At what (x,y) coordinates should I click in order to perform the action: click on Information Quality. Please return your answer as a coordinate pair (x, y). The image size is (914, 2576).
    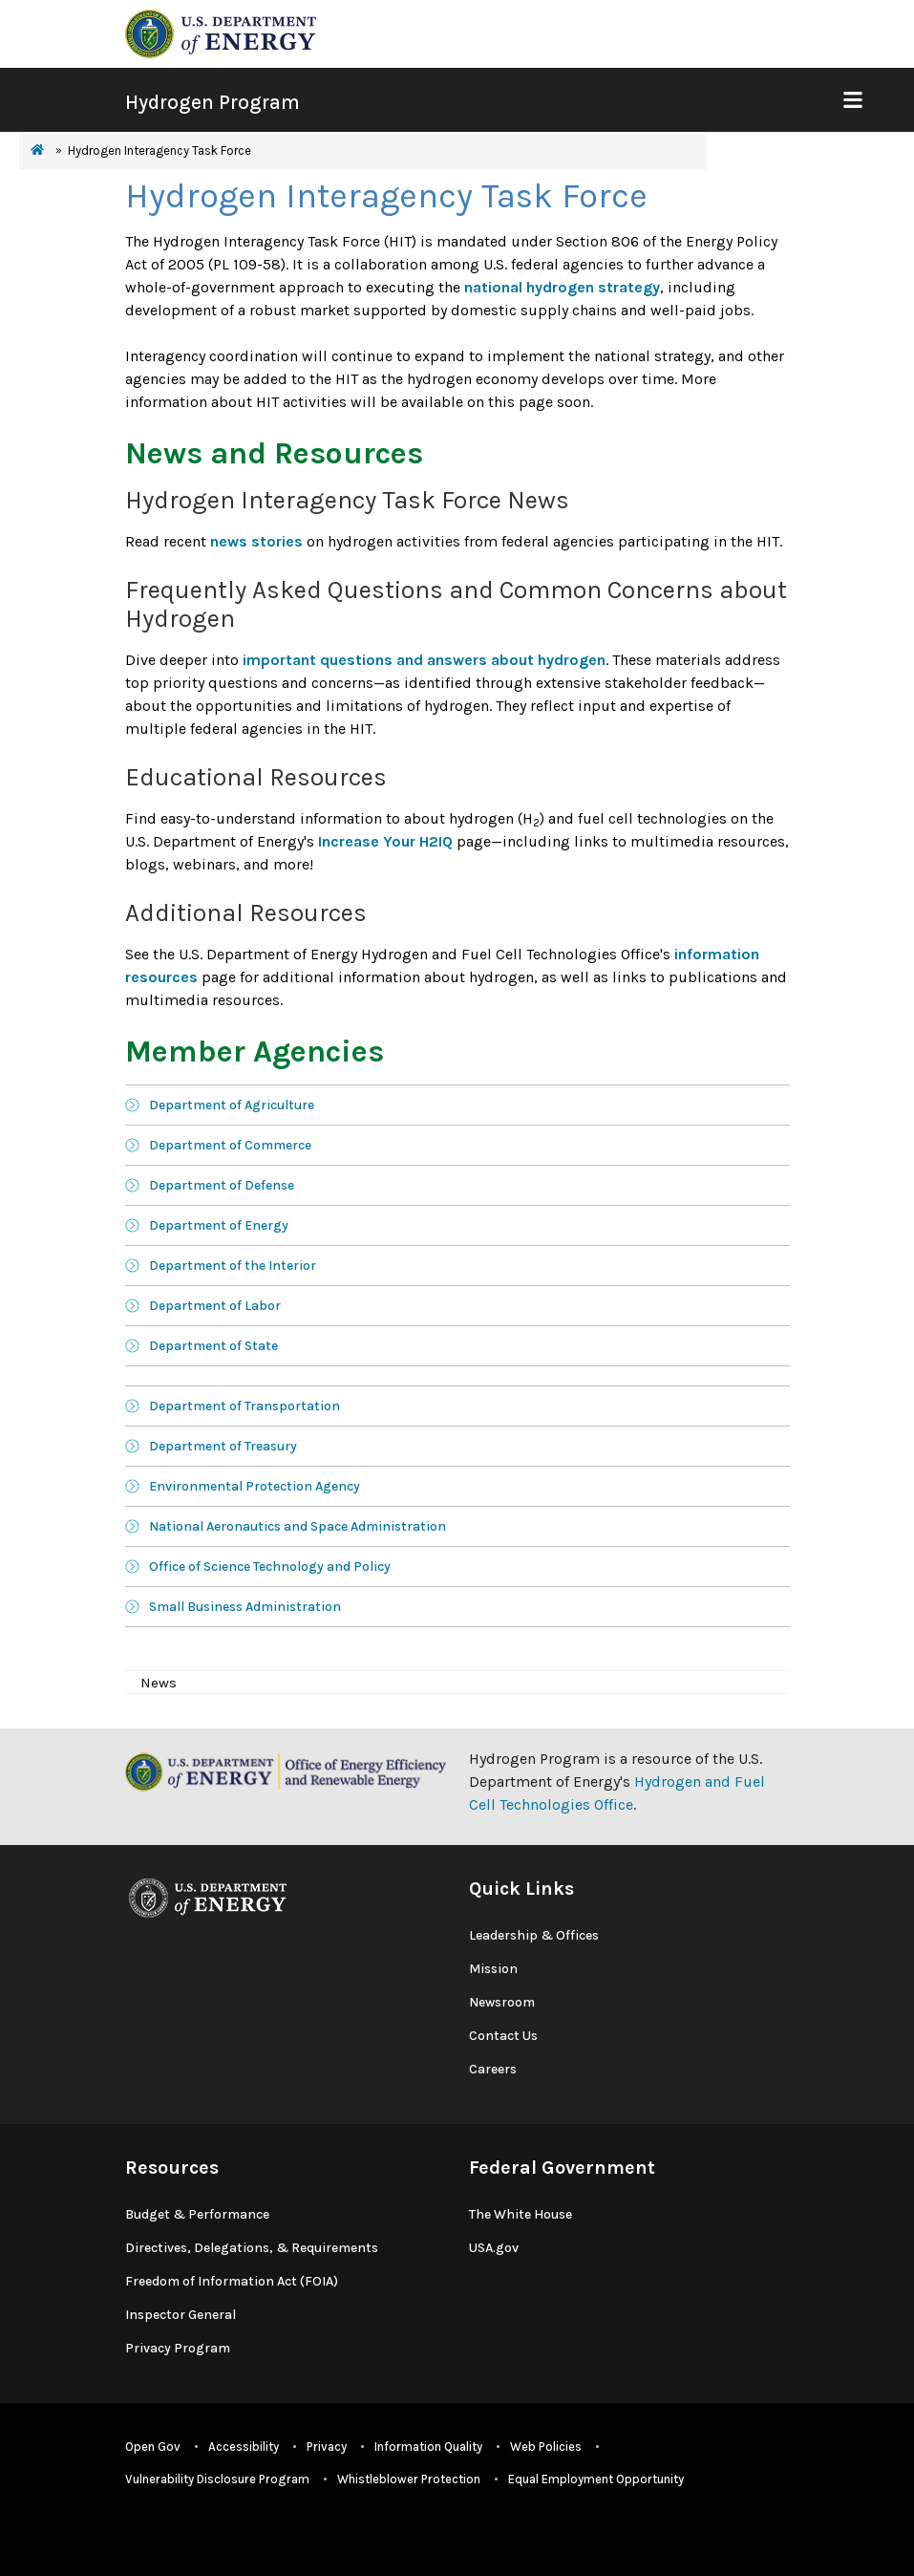
    Looking at the image, I should click on (428, 2446).